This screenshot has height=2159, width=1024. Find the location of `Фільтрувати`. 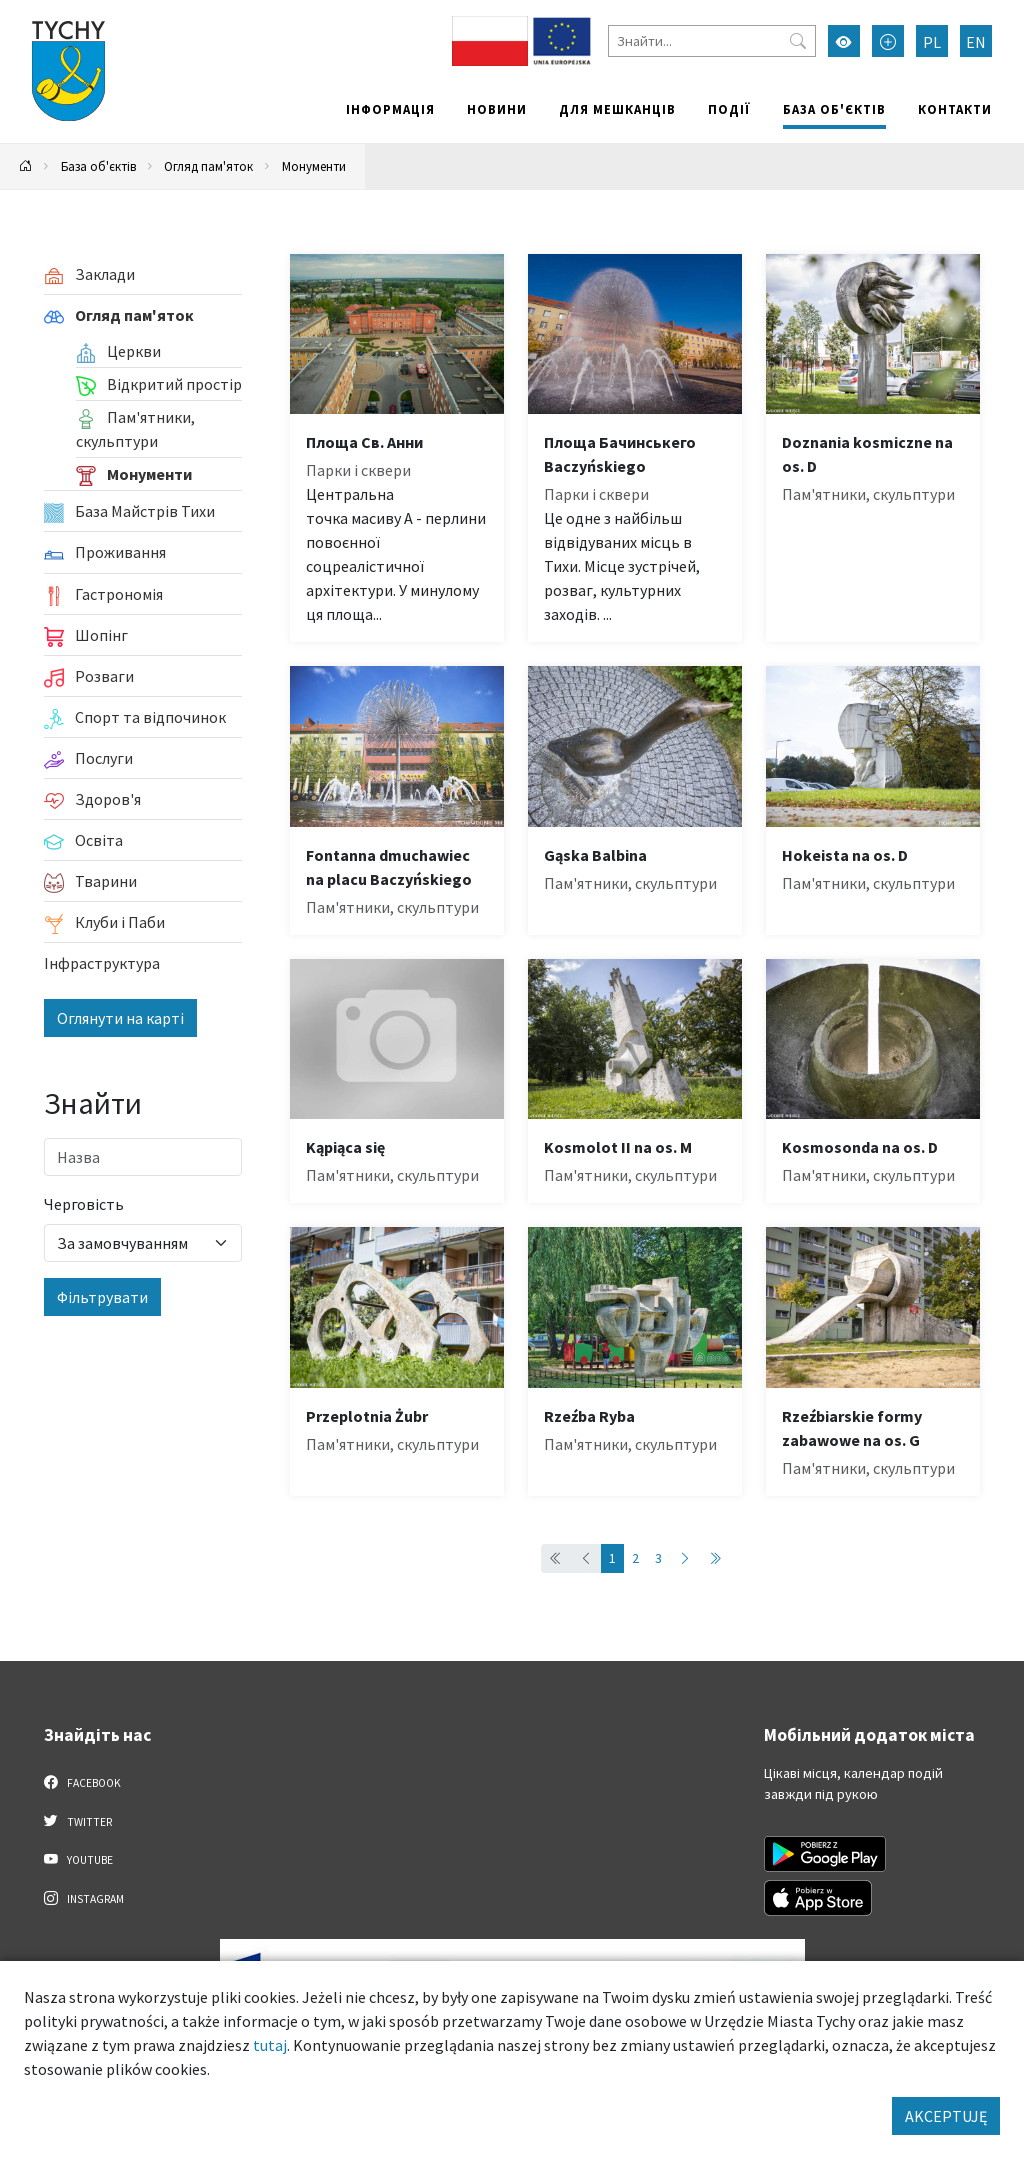

Фільтрувати is located at coordinates (102, 1297).